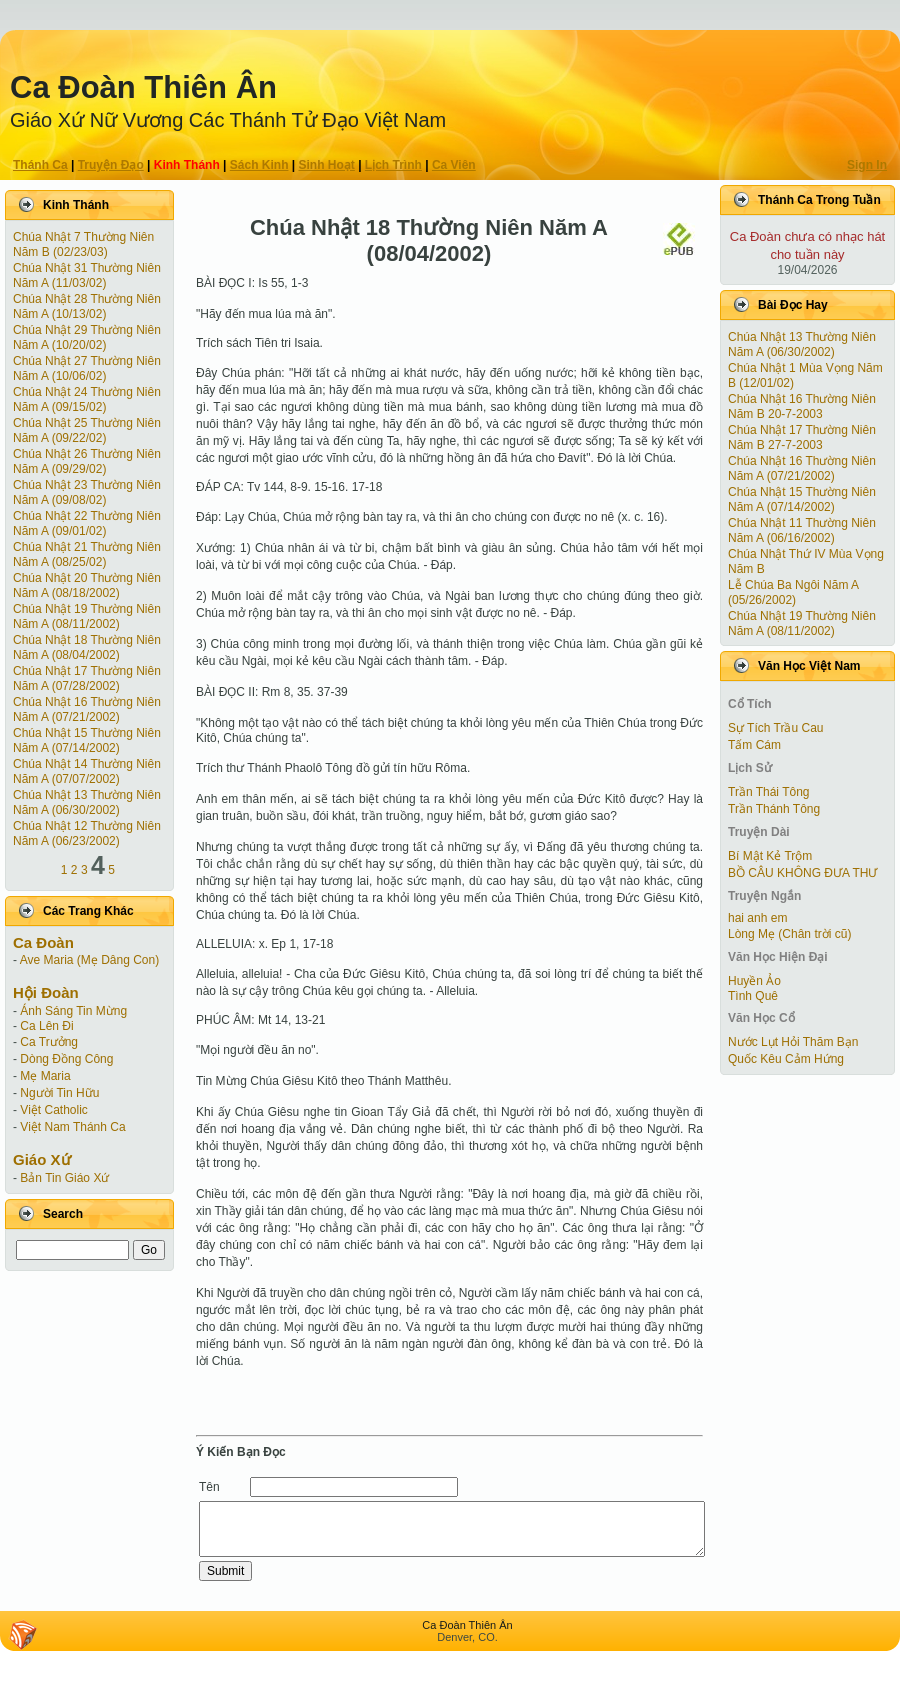  Describe the element at coordinates (87, 585) in the screenshot. I see `Chúa Nhật 20 Thường Niên Năm A (08/18/2002)` at that location.